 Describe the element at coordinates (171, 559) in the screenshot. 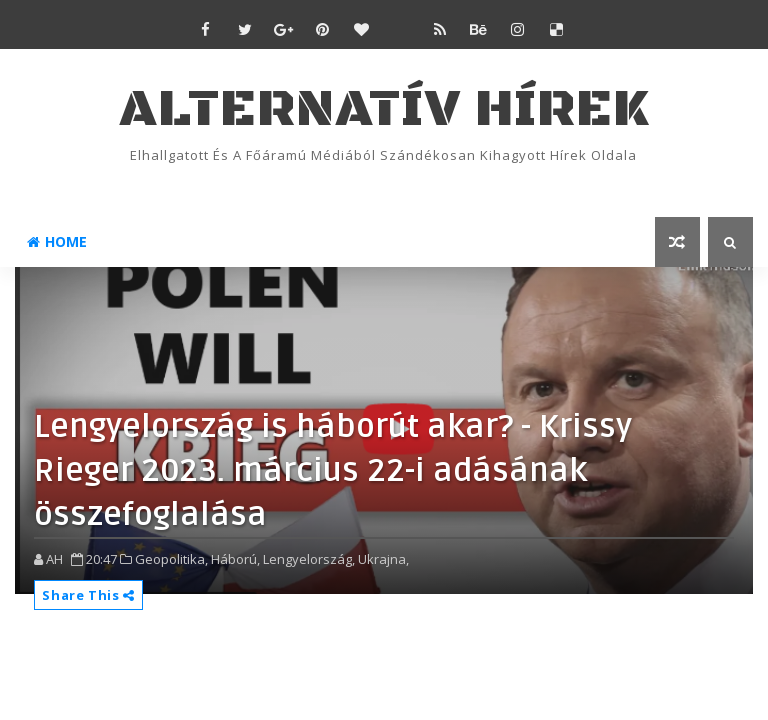

I see `Geopolitika,` at that location.